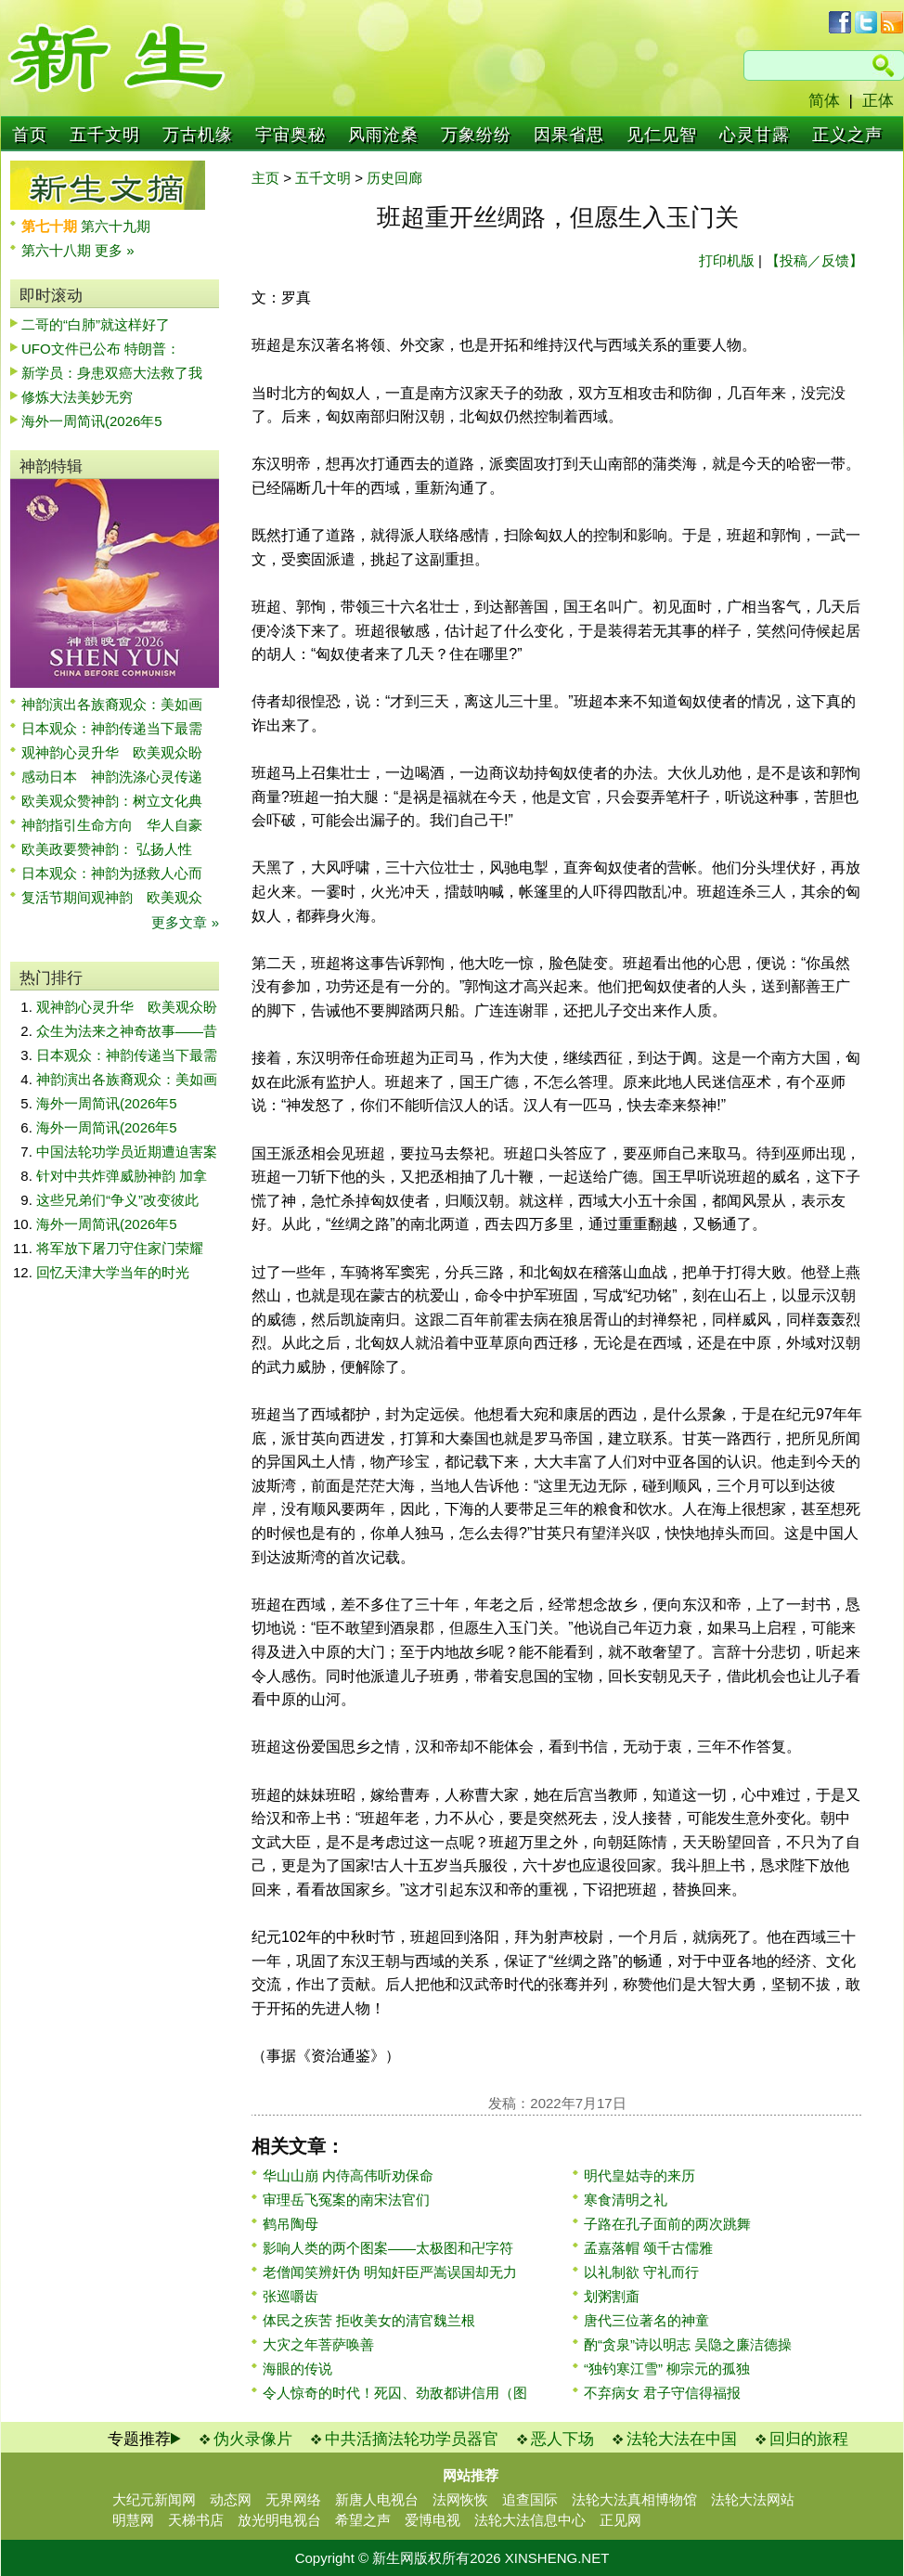 The image size is (904, 2576). Describe the element at coordinates (348, 2175) in the screenshot. I see `华山山崩 内侍高伟听劝保命` at that location.